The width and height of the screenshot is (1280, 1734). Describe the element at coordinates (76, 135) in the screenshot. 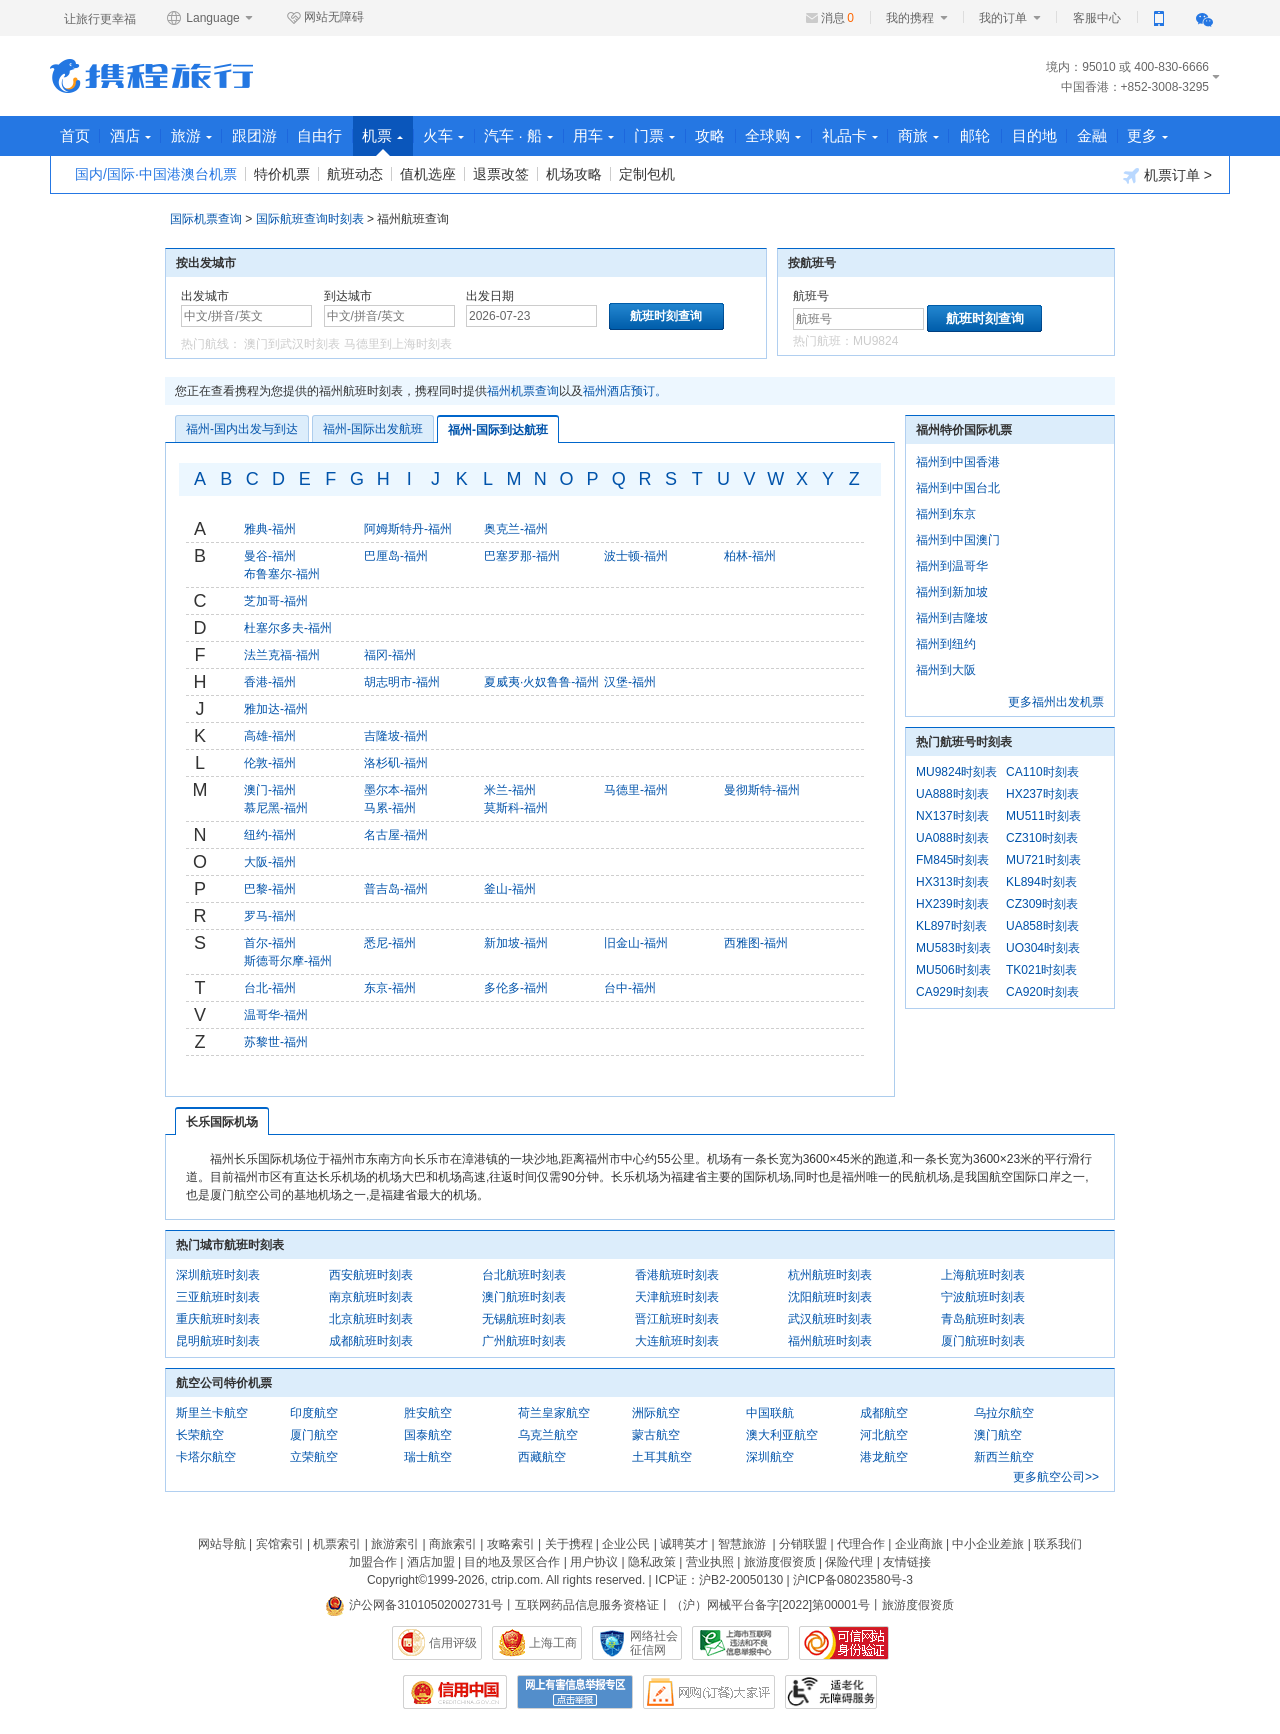

I see `首页` at that location.